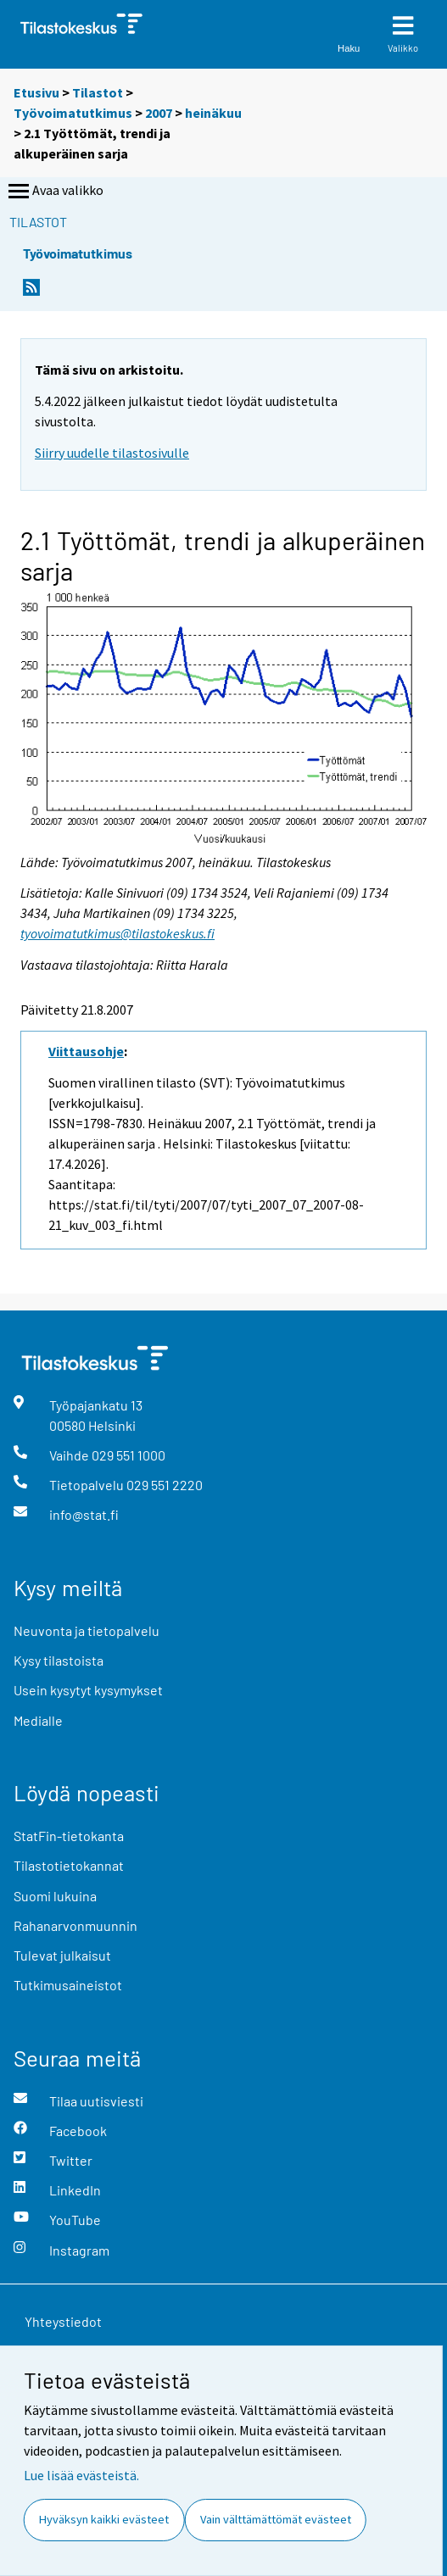 The height and width of the screenshot is (2576, 447). What do you see at coordinates (97, 92) in the screenshot?
I see `Tilastot` at bounding box center [97, 92].